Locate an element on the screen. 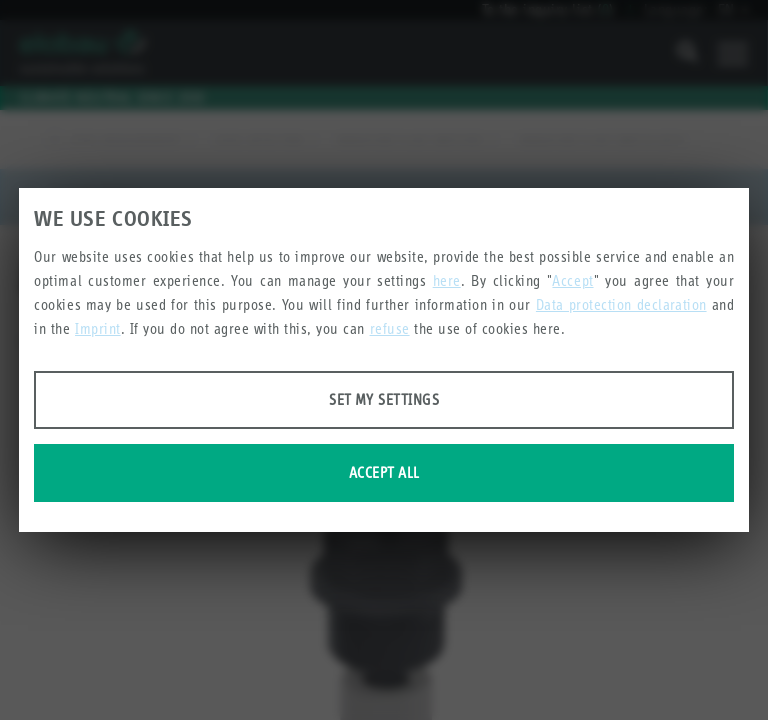 This screenshot has height=720, width=768. Set my settings is located at coordinates (384, 399).